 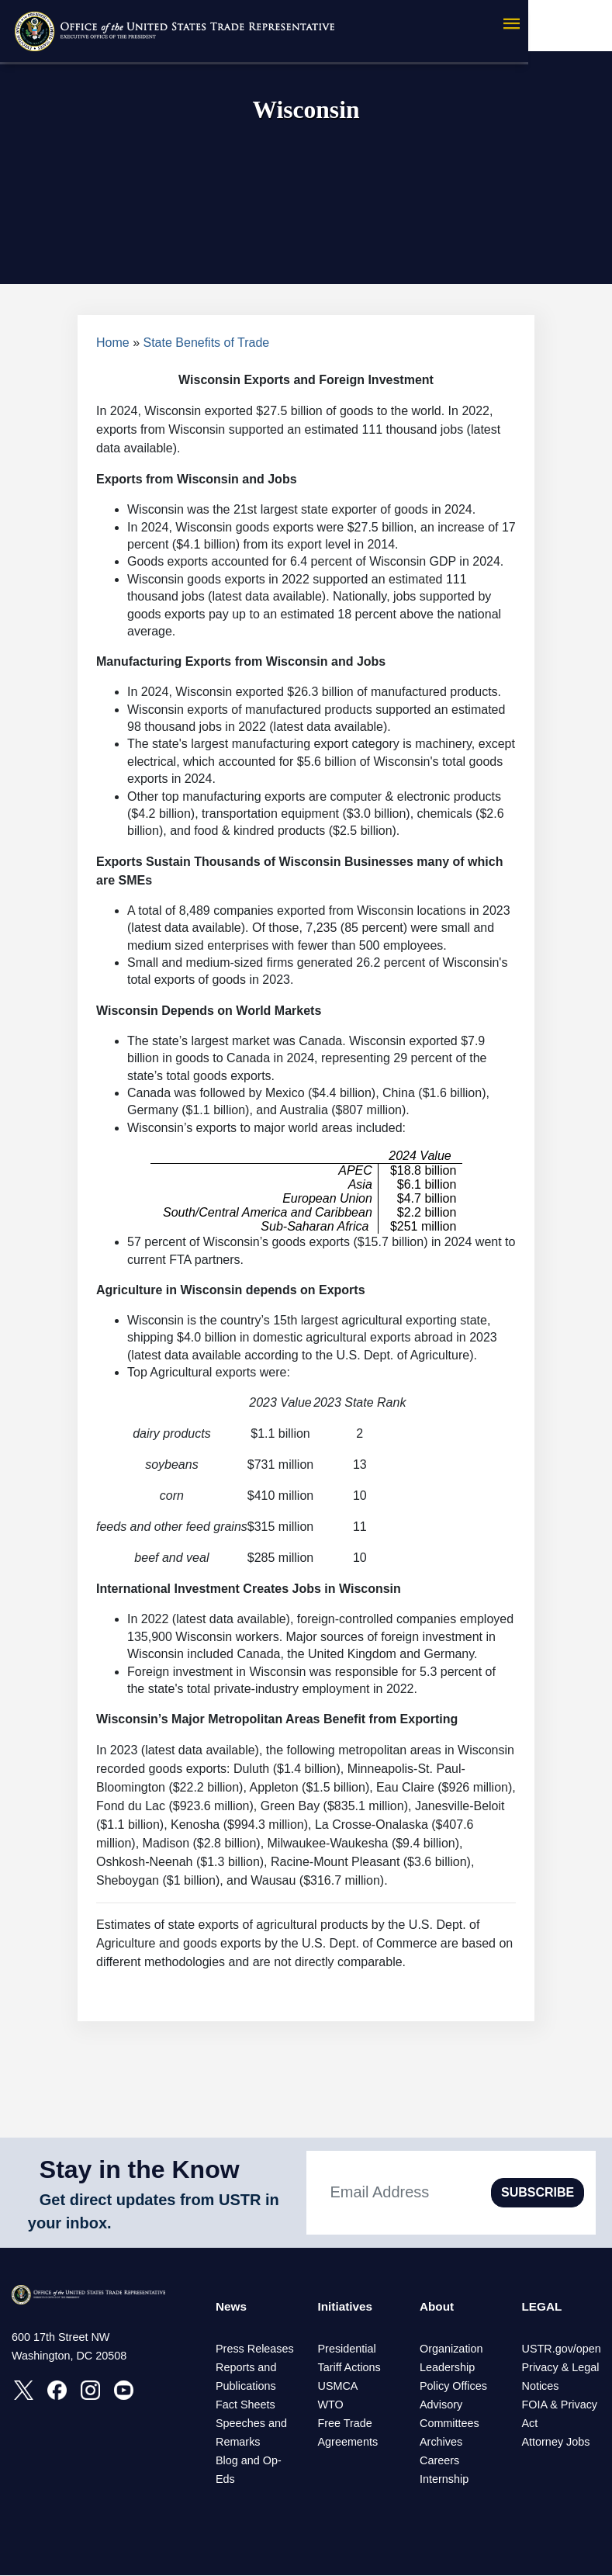 I want to click on USTR.gov/open, so click(x=560, y=2349).